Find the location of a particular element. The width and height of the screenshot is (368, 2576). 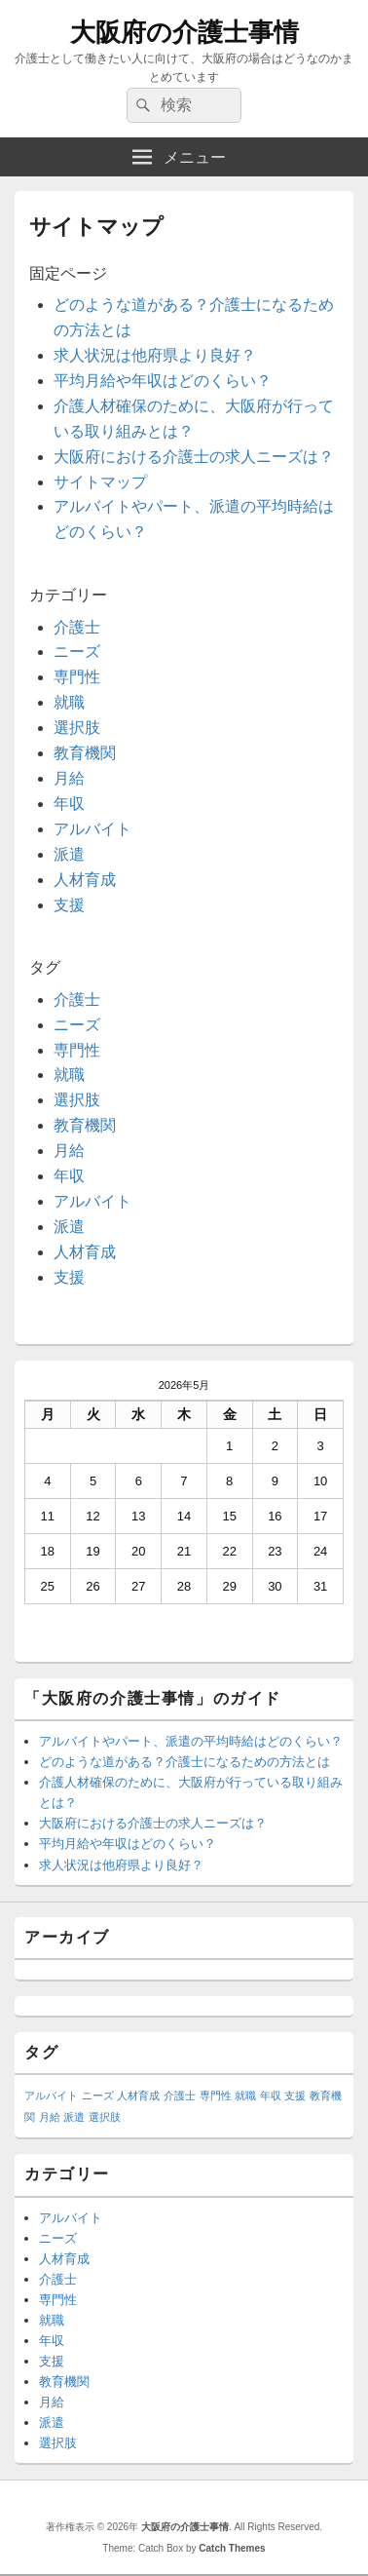

専門性 is located at coordinates (77, 677).